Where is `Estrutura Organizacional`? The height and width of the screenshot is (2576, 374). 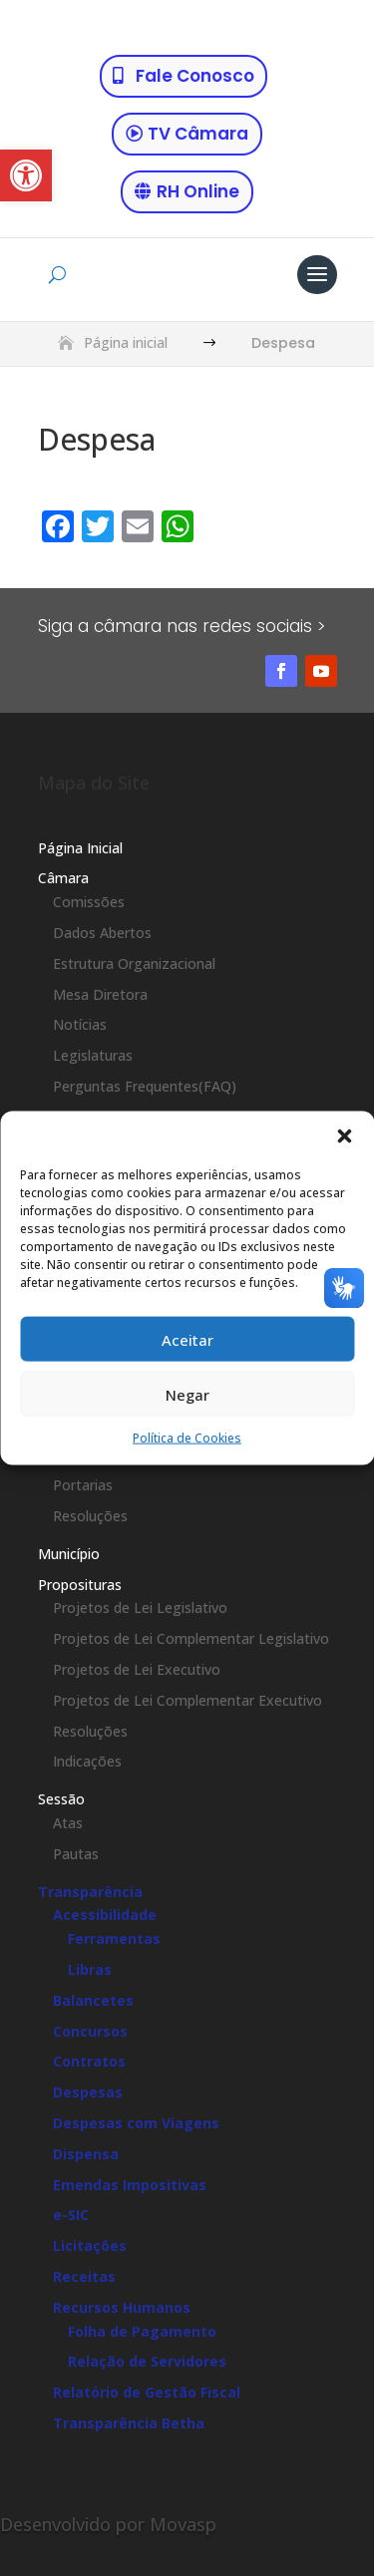 Estrutura Organizacional is located at coordinates (134, 963).